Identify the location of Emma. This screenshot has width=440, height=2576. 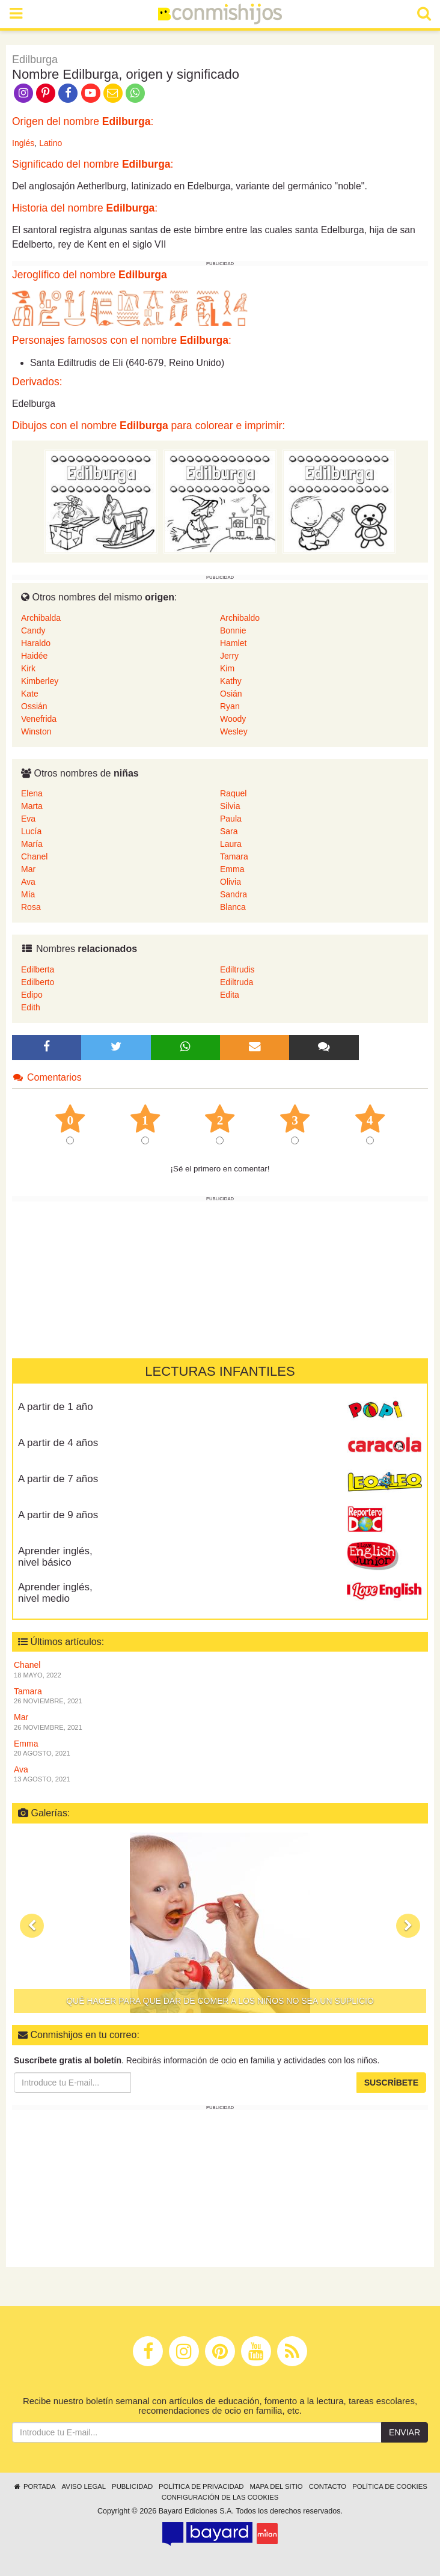
(232, 869).